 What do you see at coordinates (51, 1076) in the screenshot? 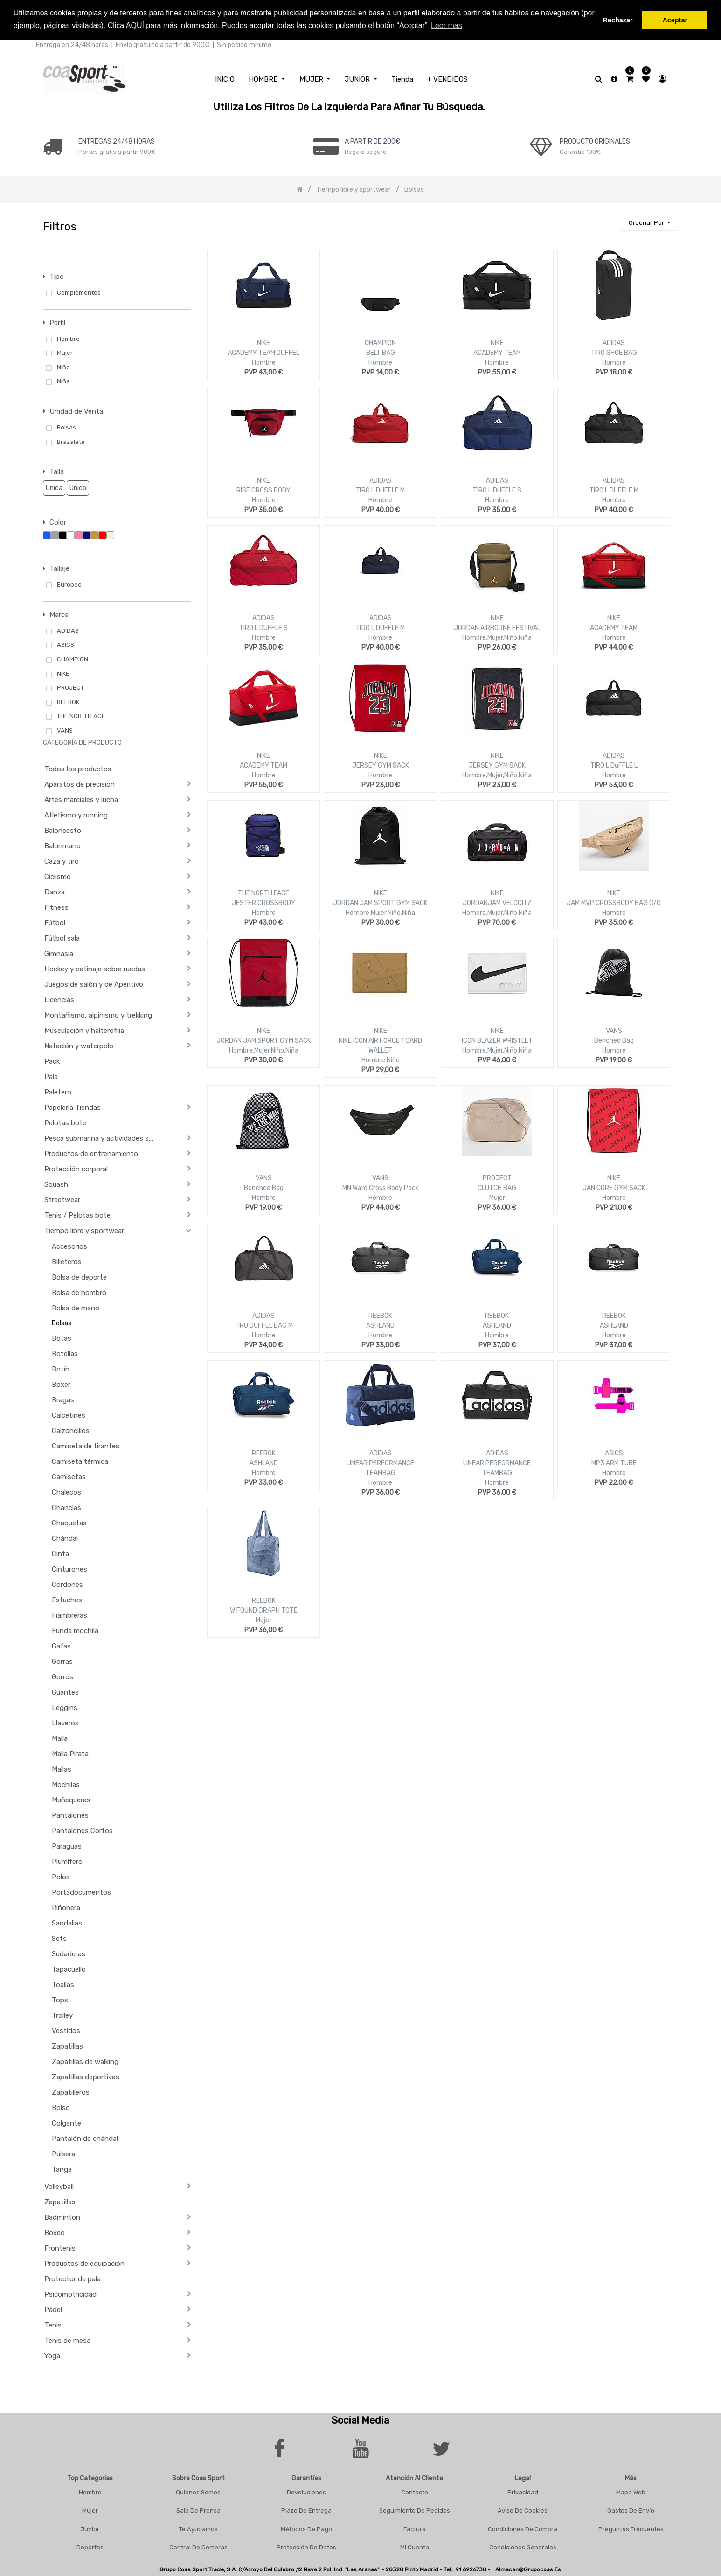
I see `Pala` at bounding box center [51, 1076].